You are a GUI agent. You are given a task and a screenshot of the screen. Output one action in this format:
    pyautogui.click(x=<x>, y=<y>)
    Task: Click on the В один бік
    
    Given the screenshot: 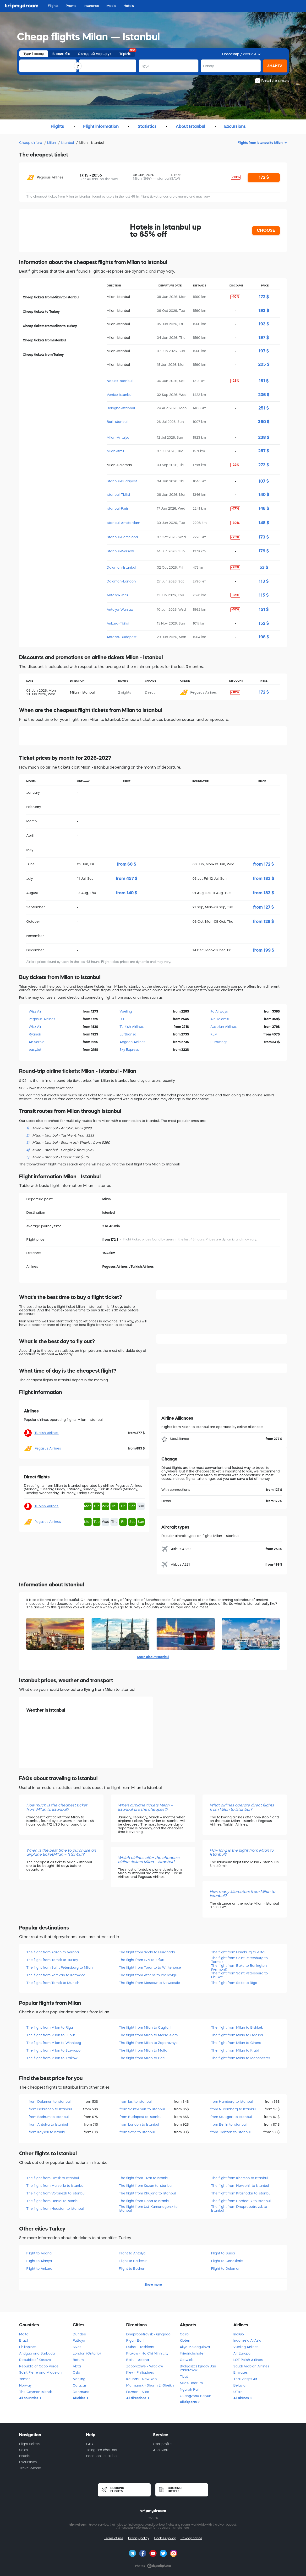 What is the action you would take?
    pyautogui.click(x=61, y=53)
    